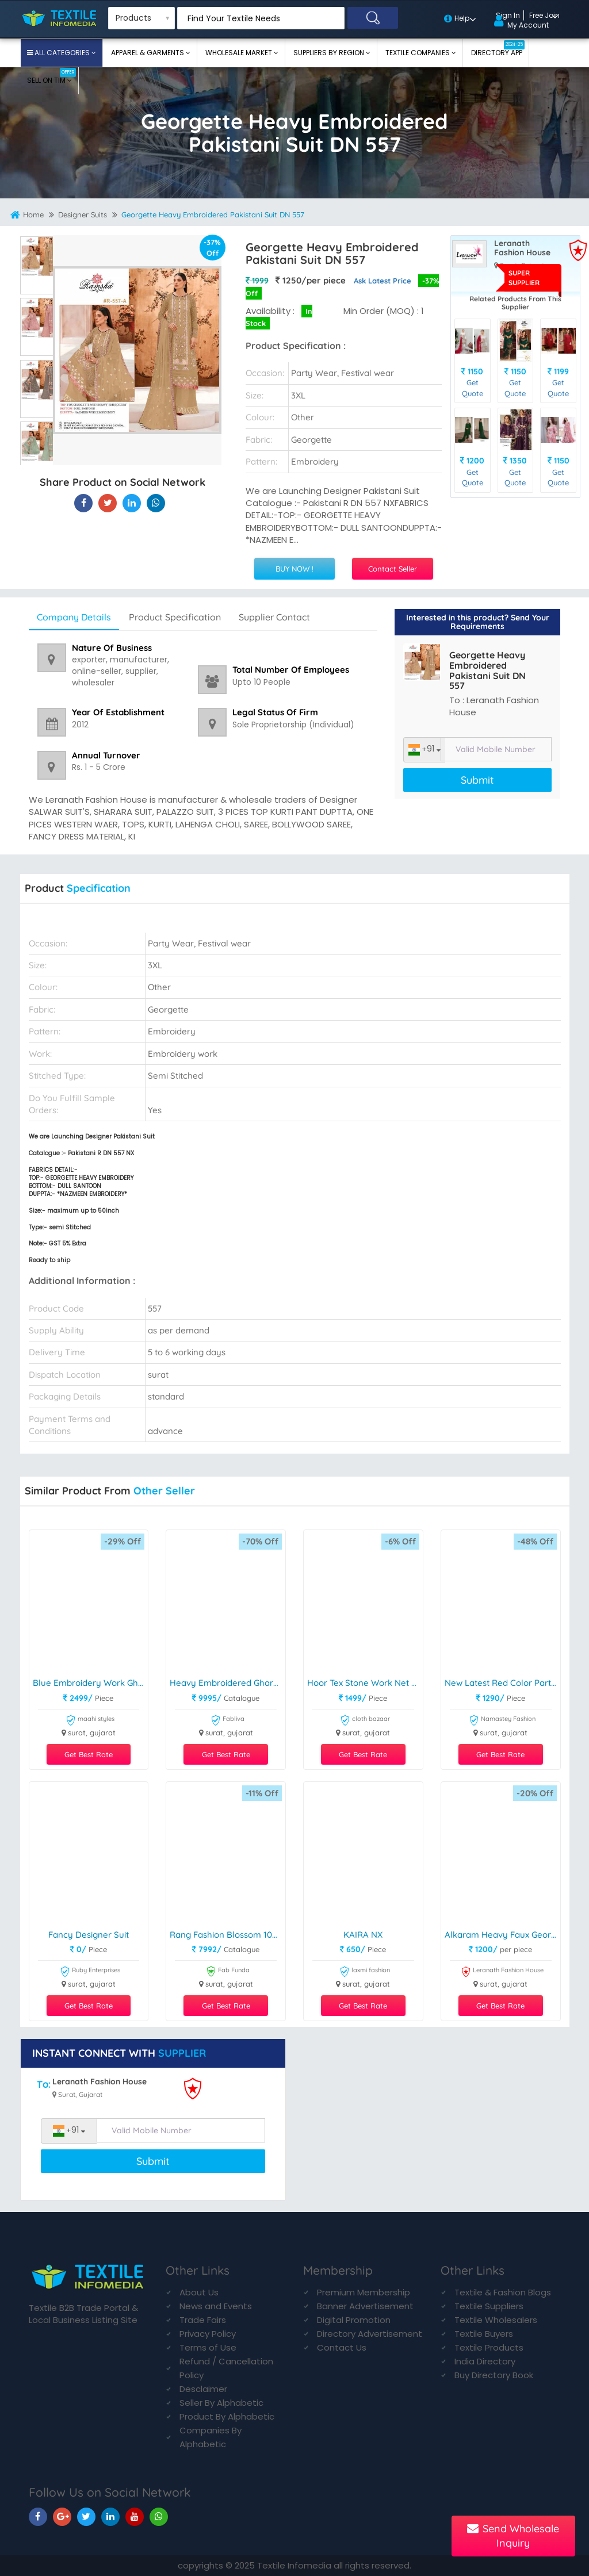 Image resolution: width=589 pixels, height=2576 pixels. I want to click on [TIM On Twitter], so click(86, 2516).